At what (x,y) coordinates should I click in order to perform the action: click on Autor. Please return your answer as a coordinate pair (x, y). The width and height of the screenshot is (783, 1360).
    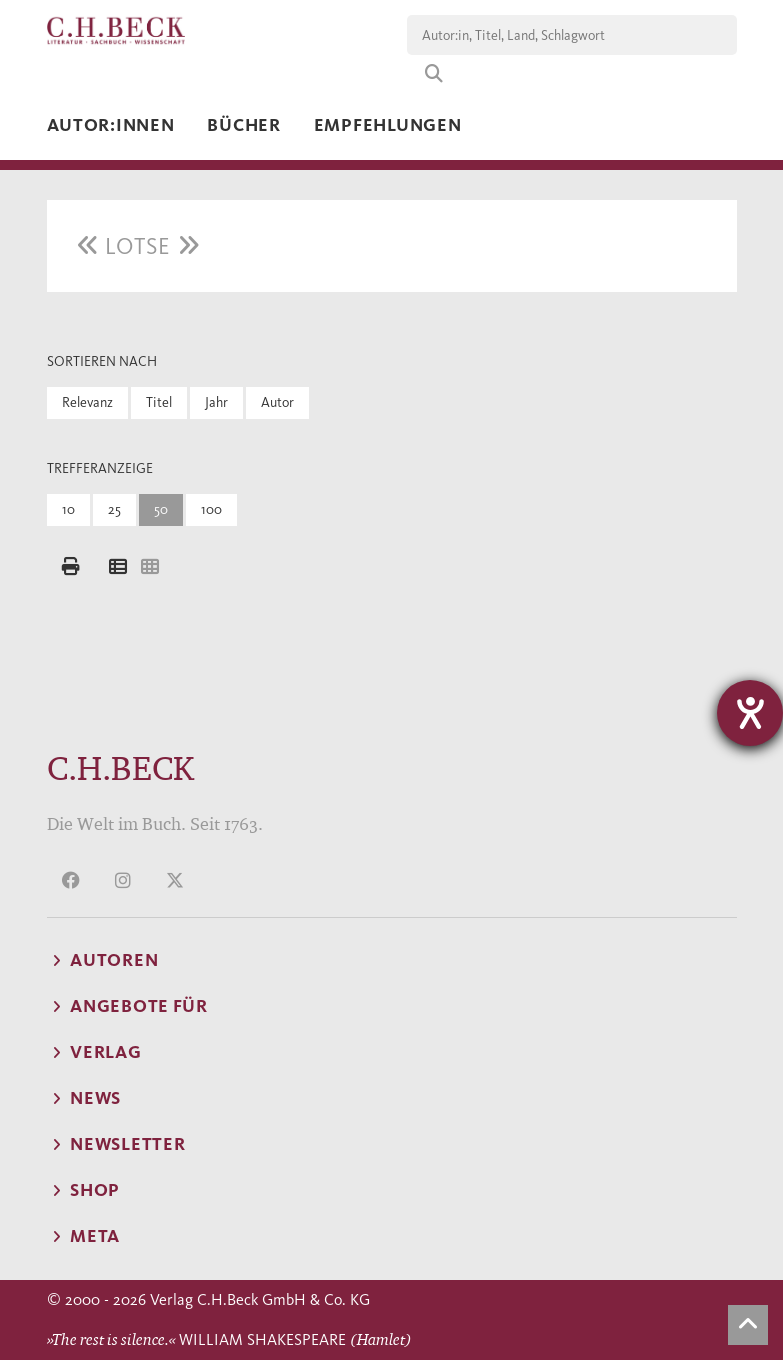
    Looking at the image, I should click on (277, 402).